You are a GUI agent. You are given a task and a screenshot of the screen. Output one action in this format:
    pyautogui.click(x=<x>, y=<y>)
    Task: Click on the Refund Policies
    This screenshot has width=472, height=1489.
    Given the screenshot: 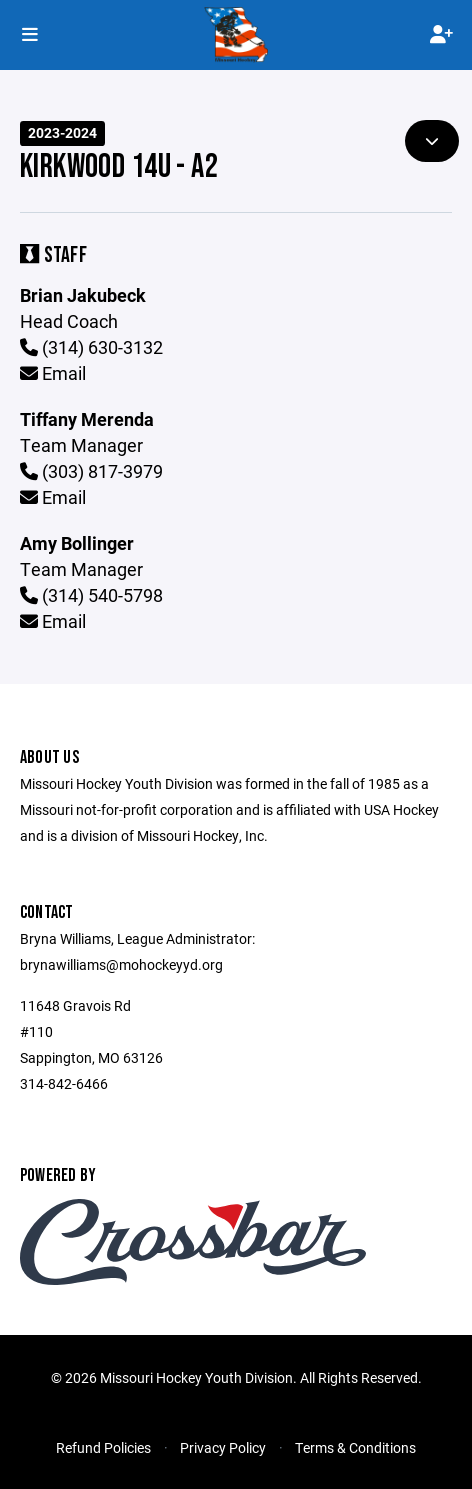 What is the action you would take?
    pyautogui.click(x=103, y=1447)
    